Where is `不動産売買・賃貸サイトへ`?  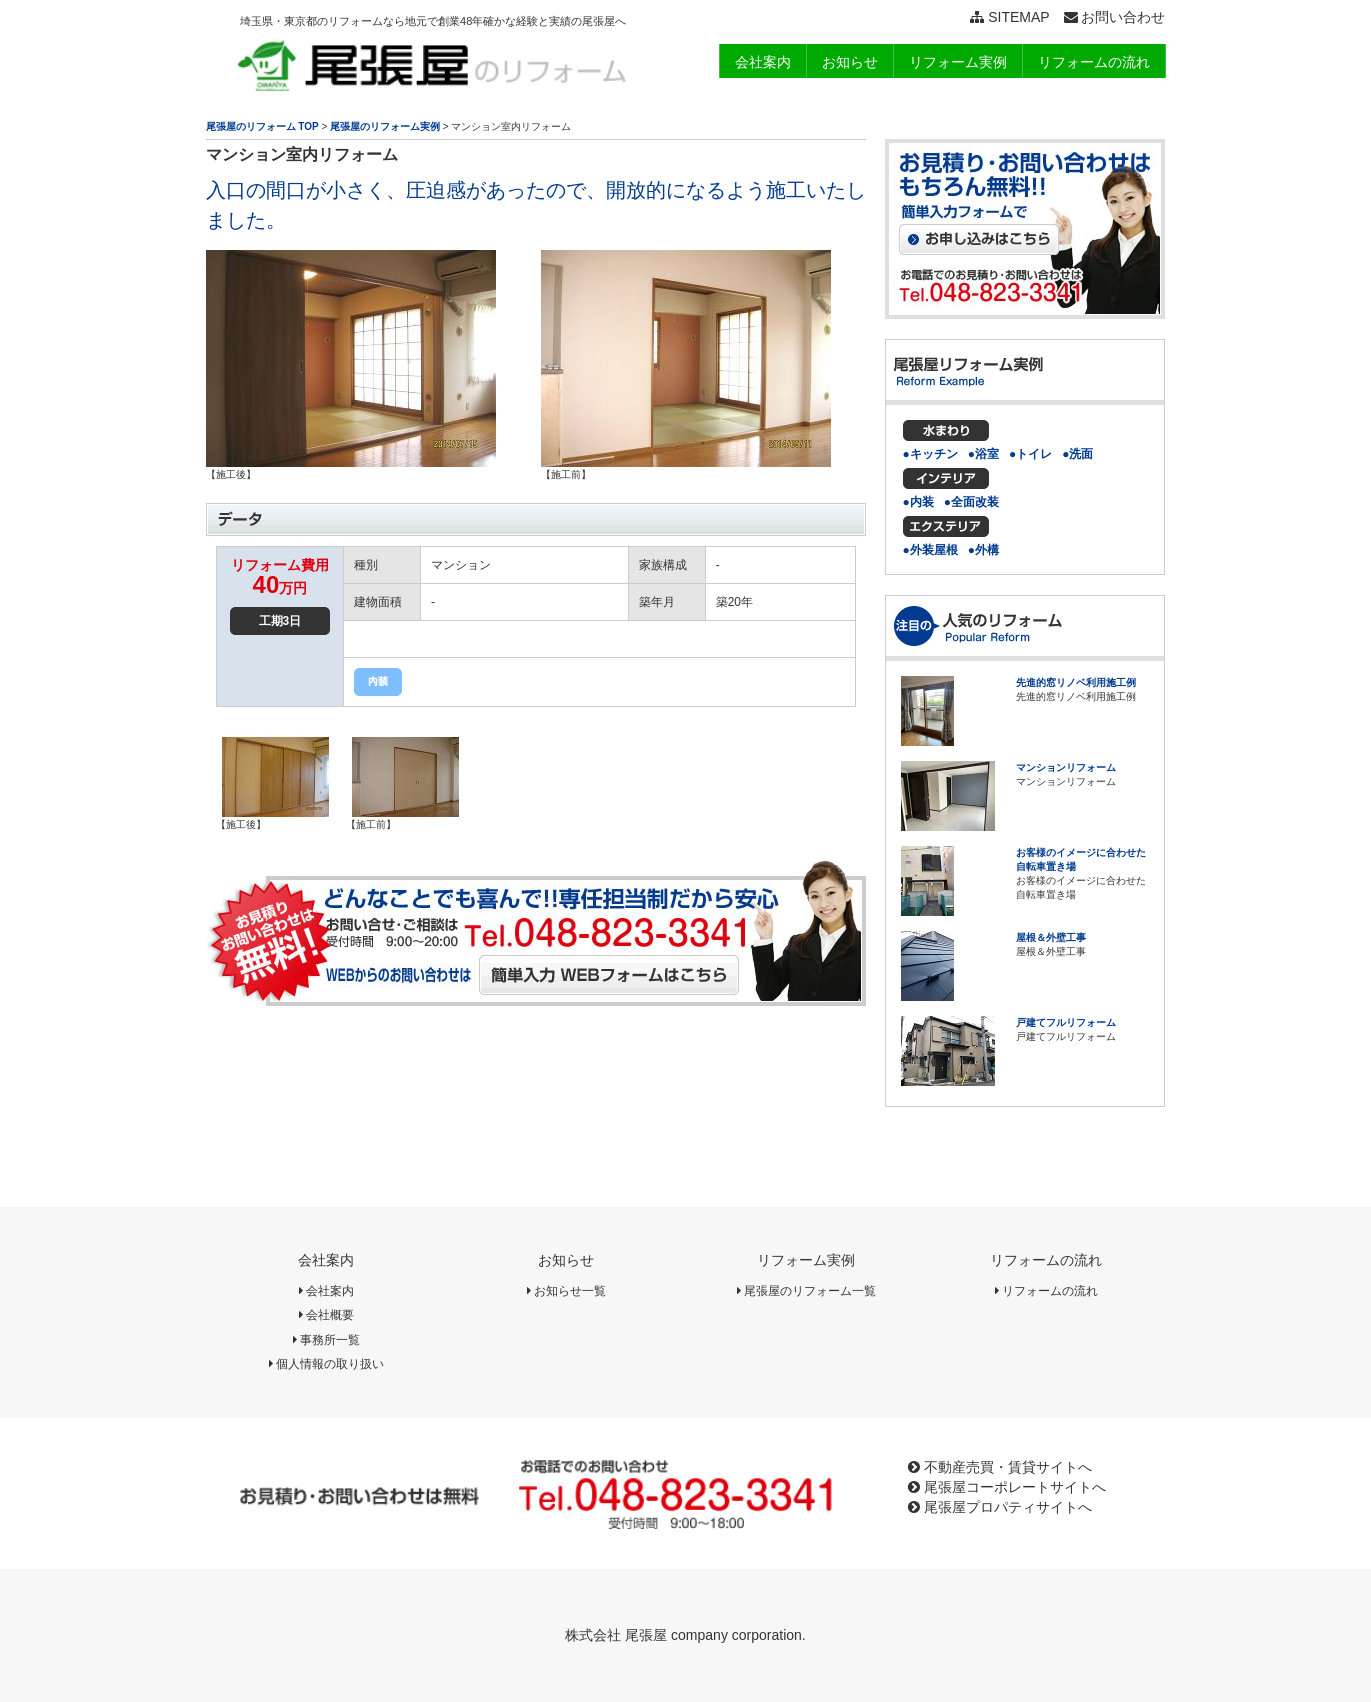
不動産売買・賃貸サイトへ is located at coordinates (1000, 1467).